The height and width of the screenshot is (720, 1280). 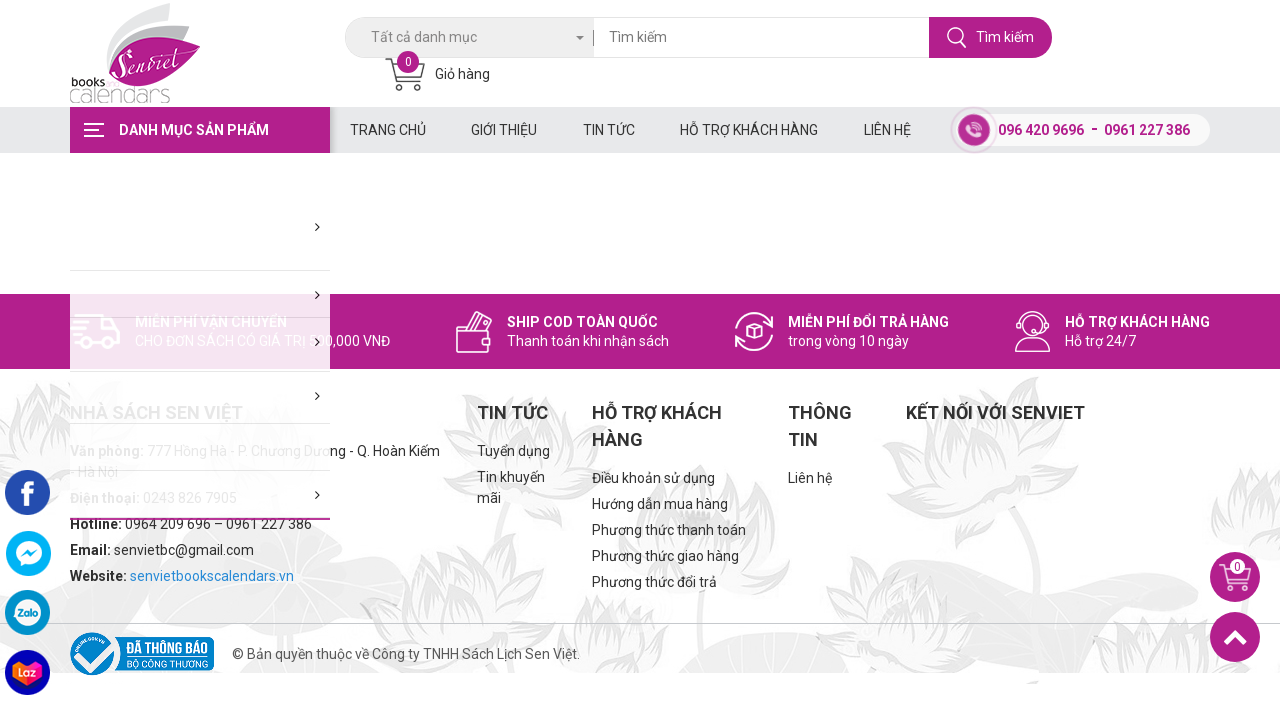 I want to click on Trang chủ, so click(x=388, y=130).